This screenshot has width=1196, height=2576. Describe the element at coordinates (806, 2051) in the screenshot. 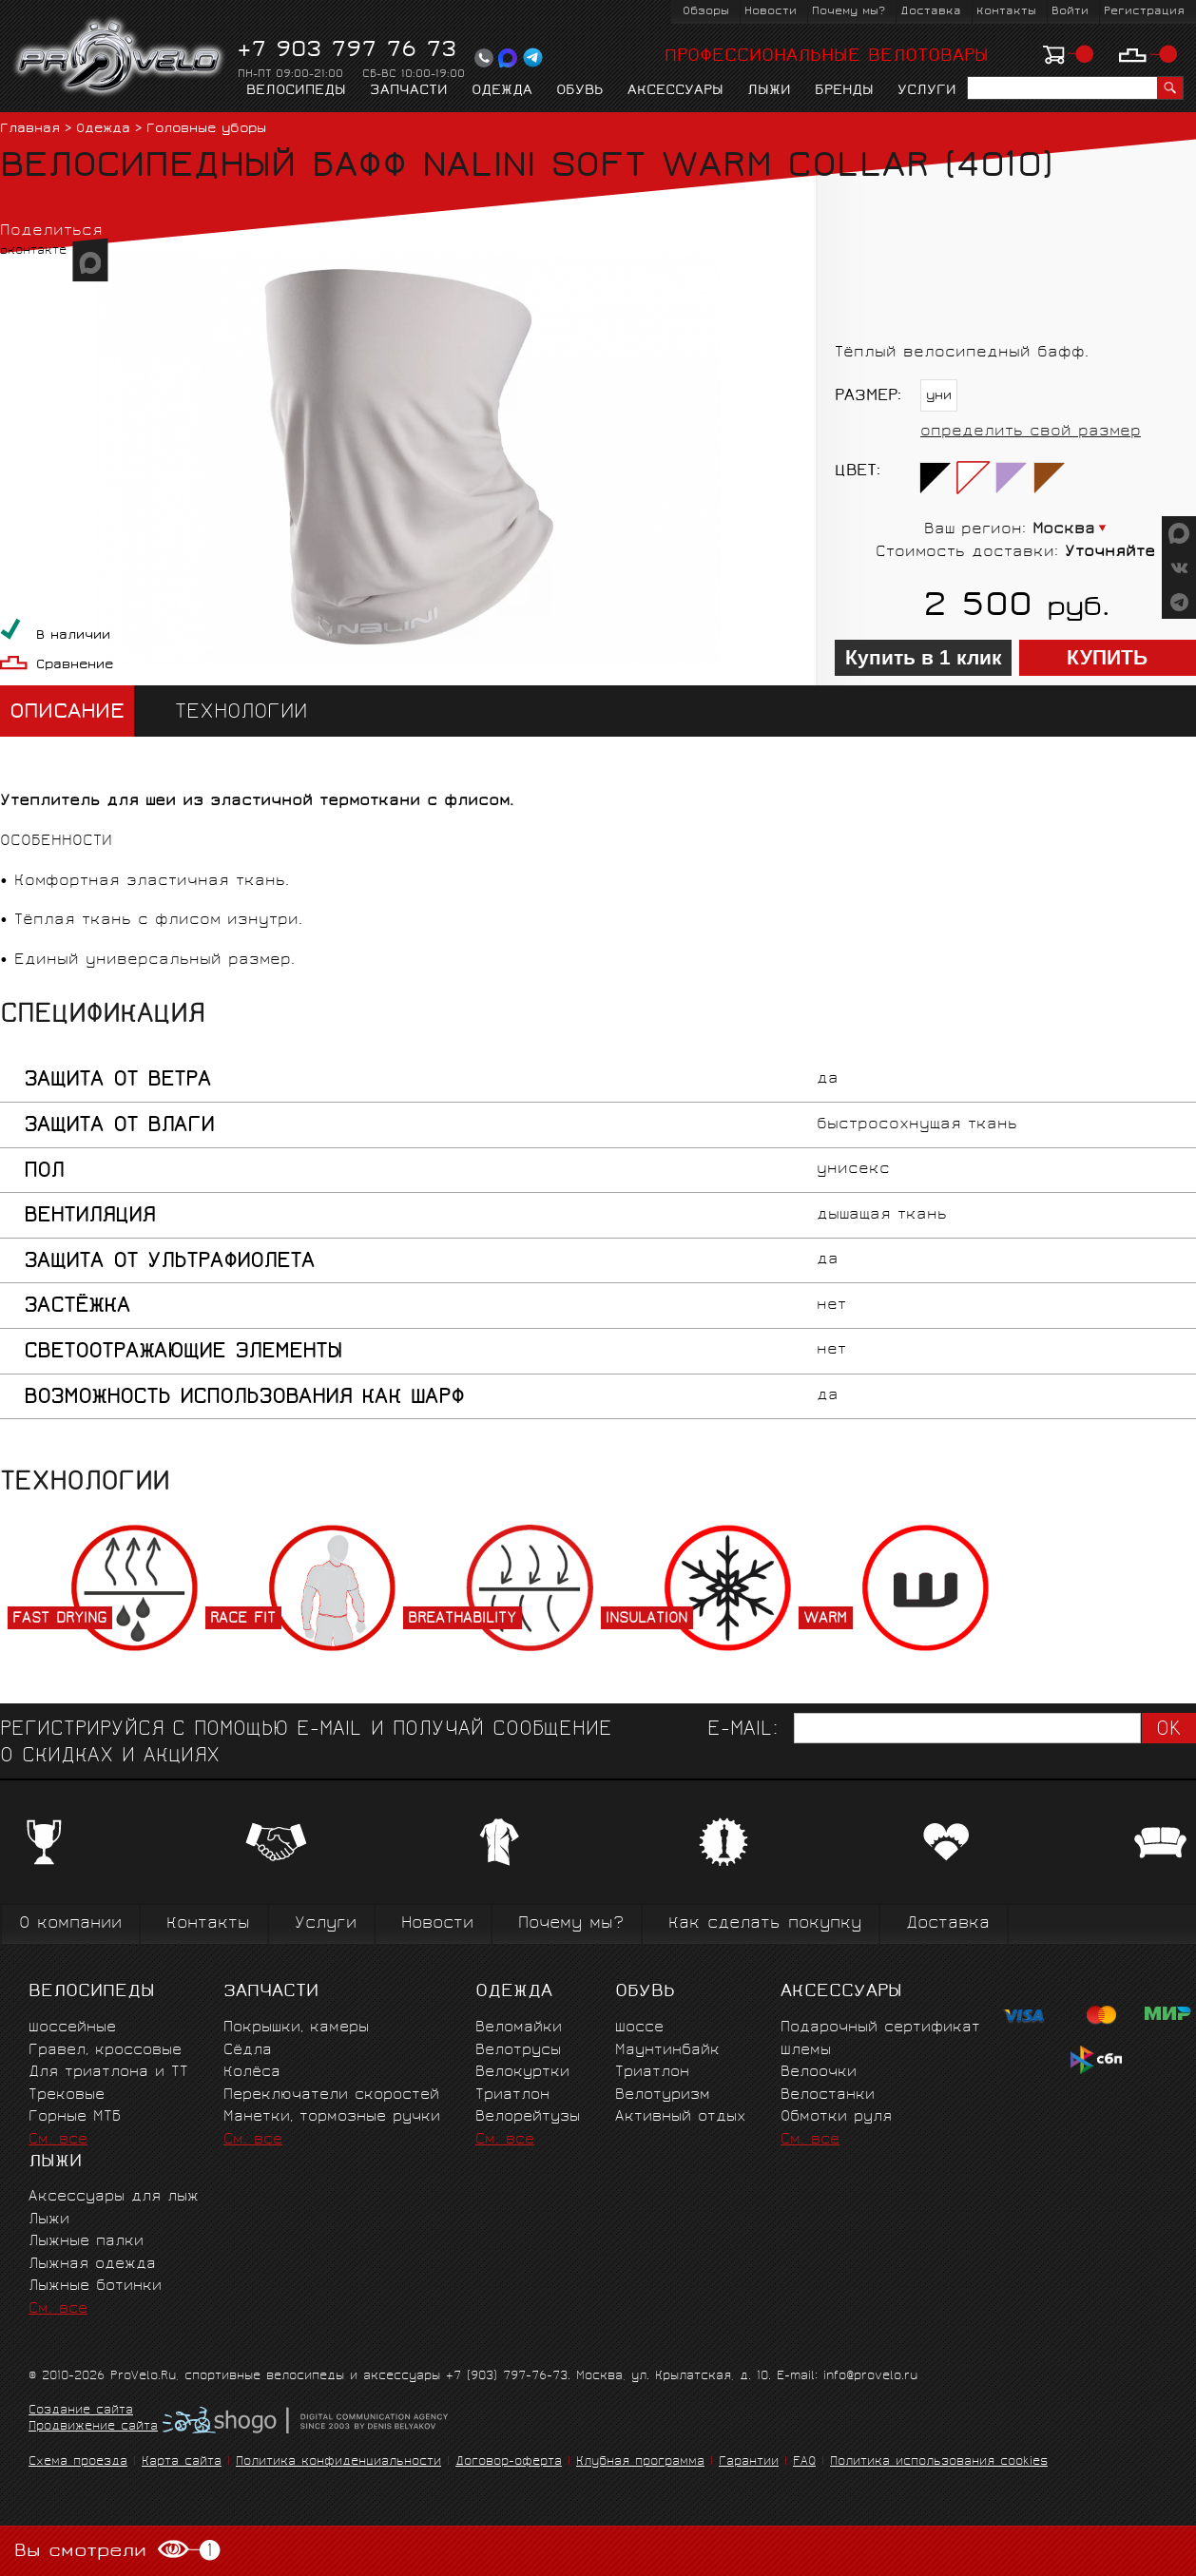

I see `Шлемы` at that location.